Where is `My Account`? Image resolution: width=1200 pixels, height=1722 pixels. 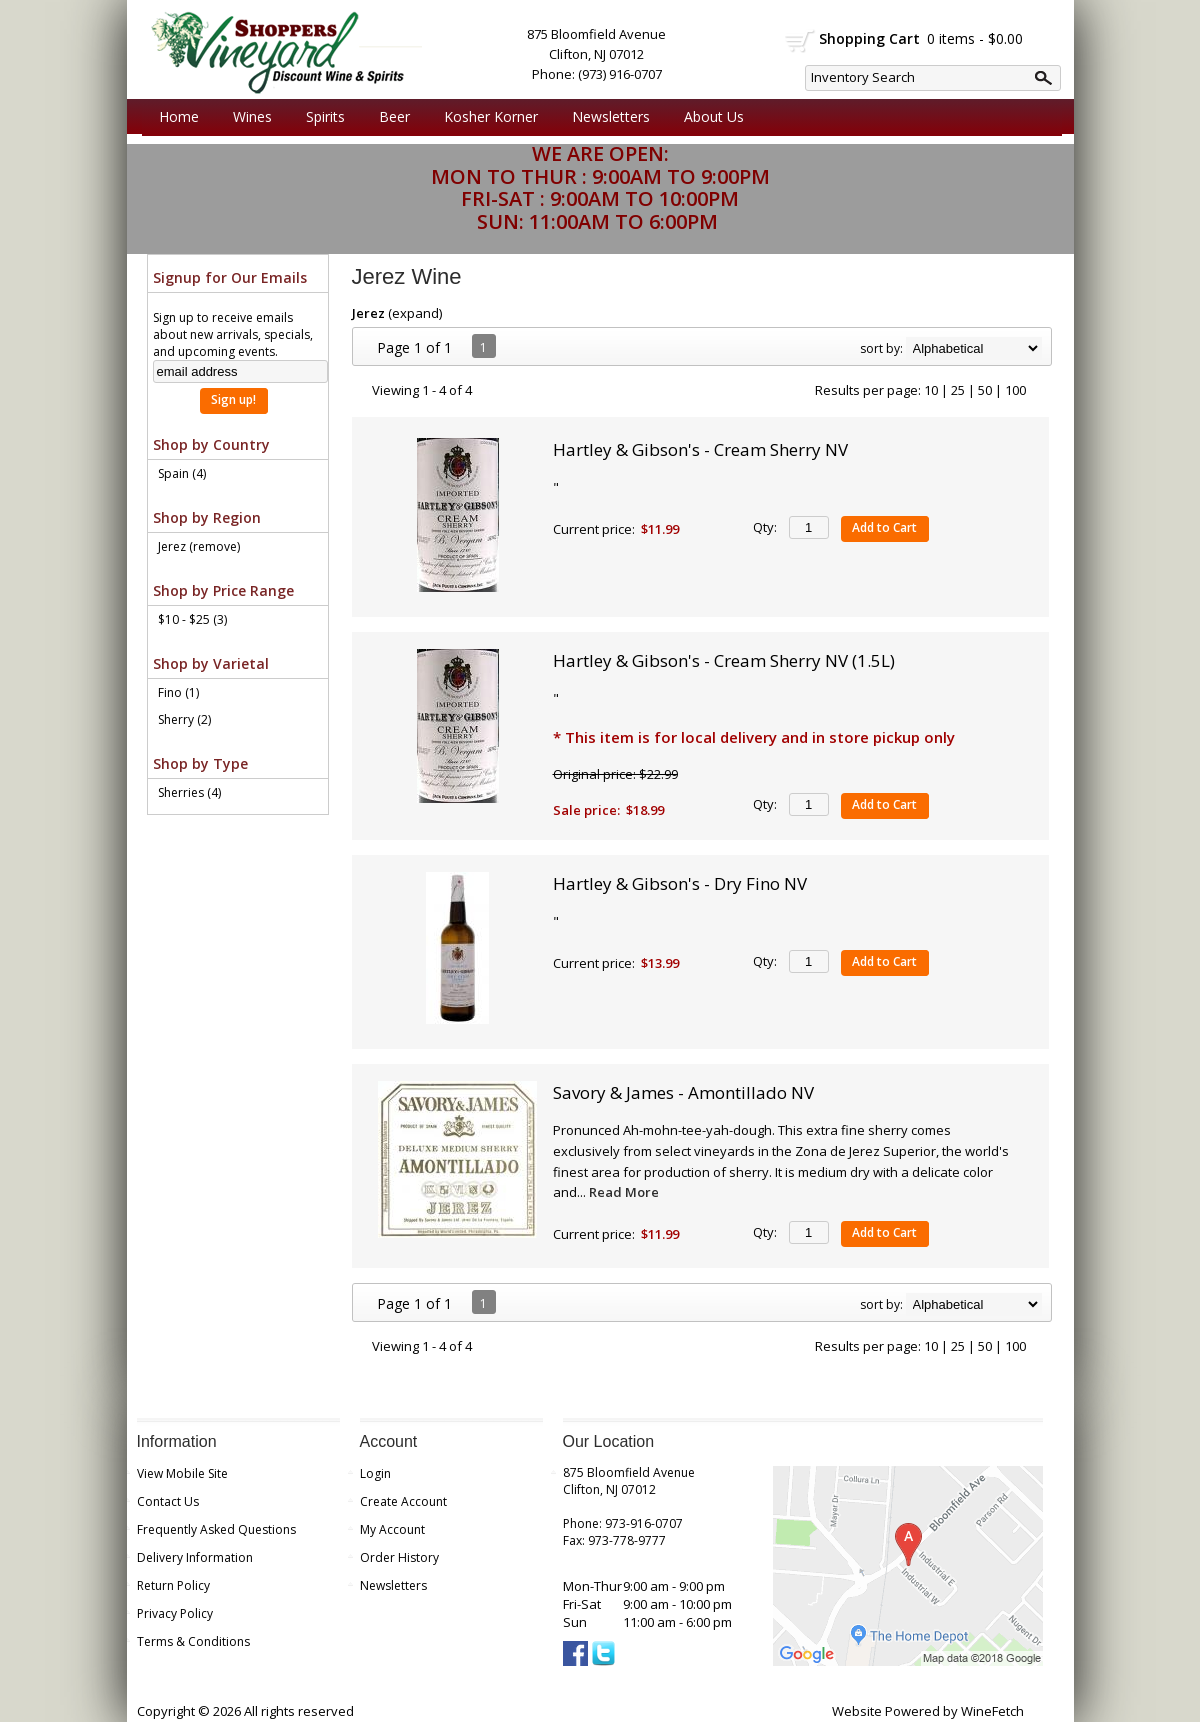 My Account is located at coordinates (392, 1529).